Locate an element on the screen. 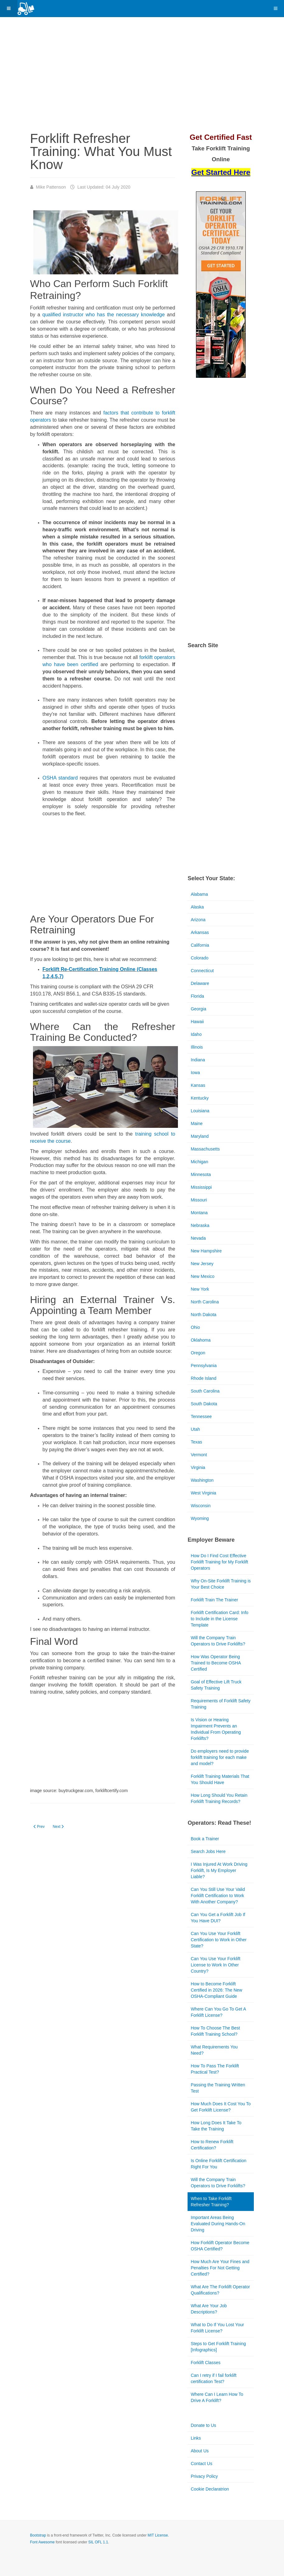 The width and height of the screenshot is (284, 2576). Oregon is located at coordinates (198, 1352).